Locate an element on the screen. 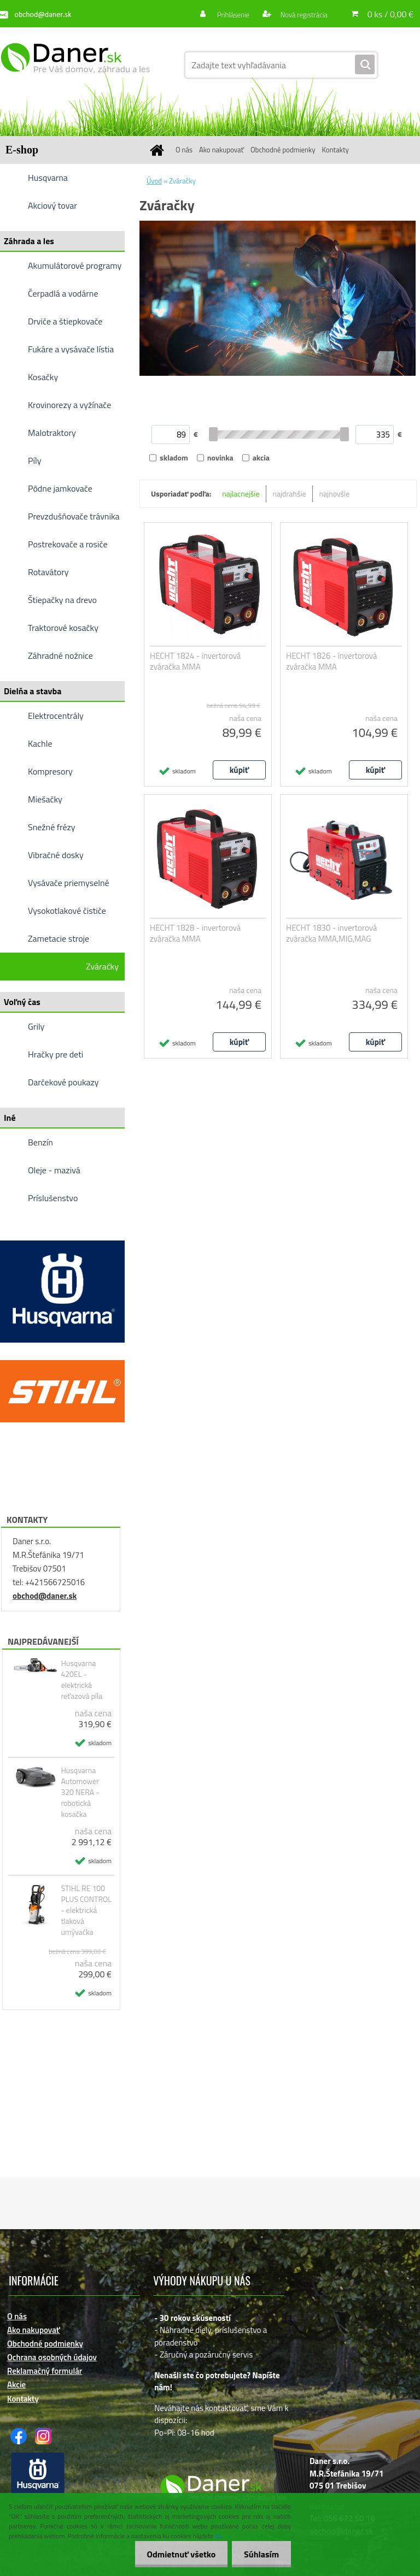  Prevzdušňovače trávnika is located at coordinates (74, 516).